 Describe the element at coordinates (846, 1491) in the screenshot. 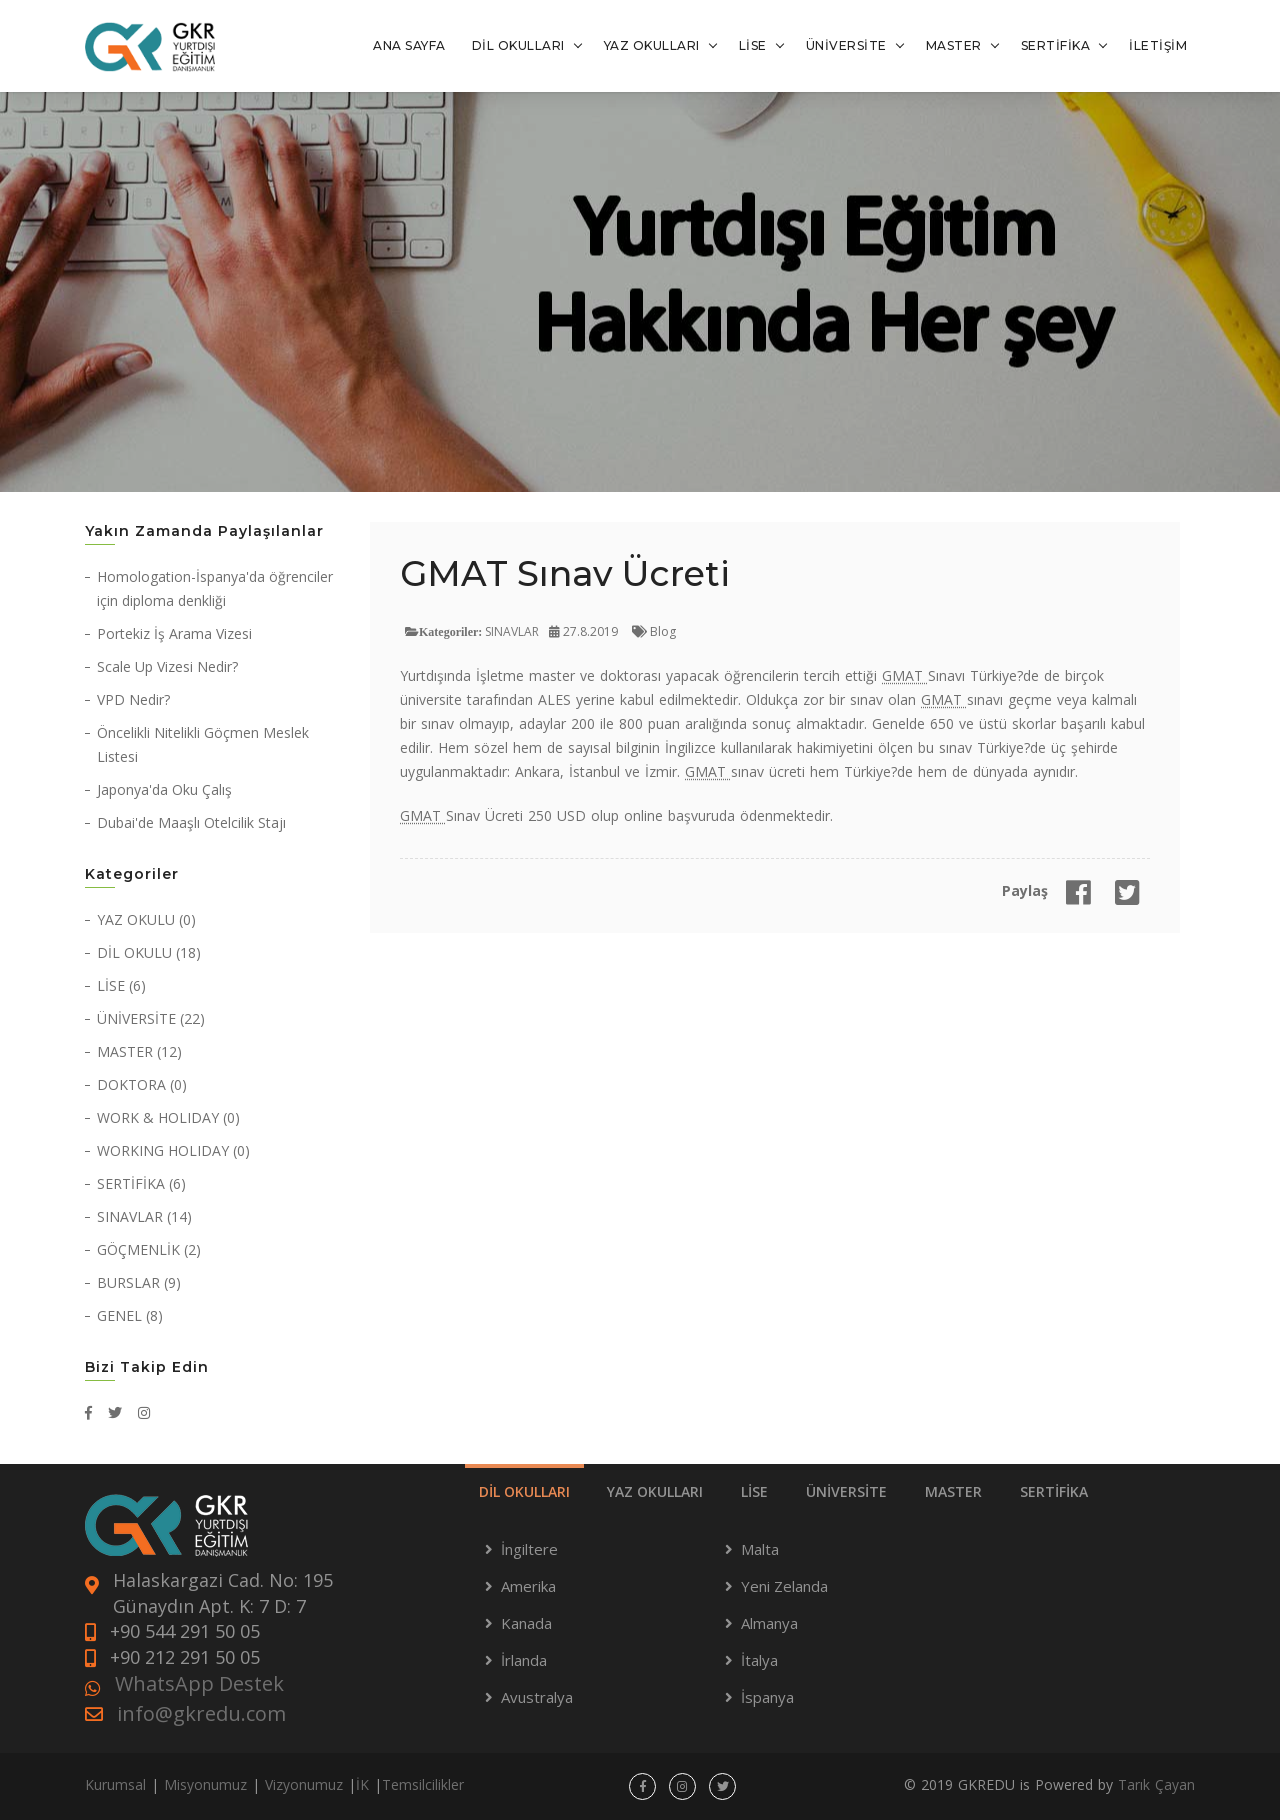

I see `ÜNİVERSİTE [tab]` at that location.